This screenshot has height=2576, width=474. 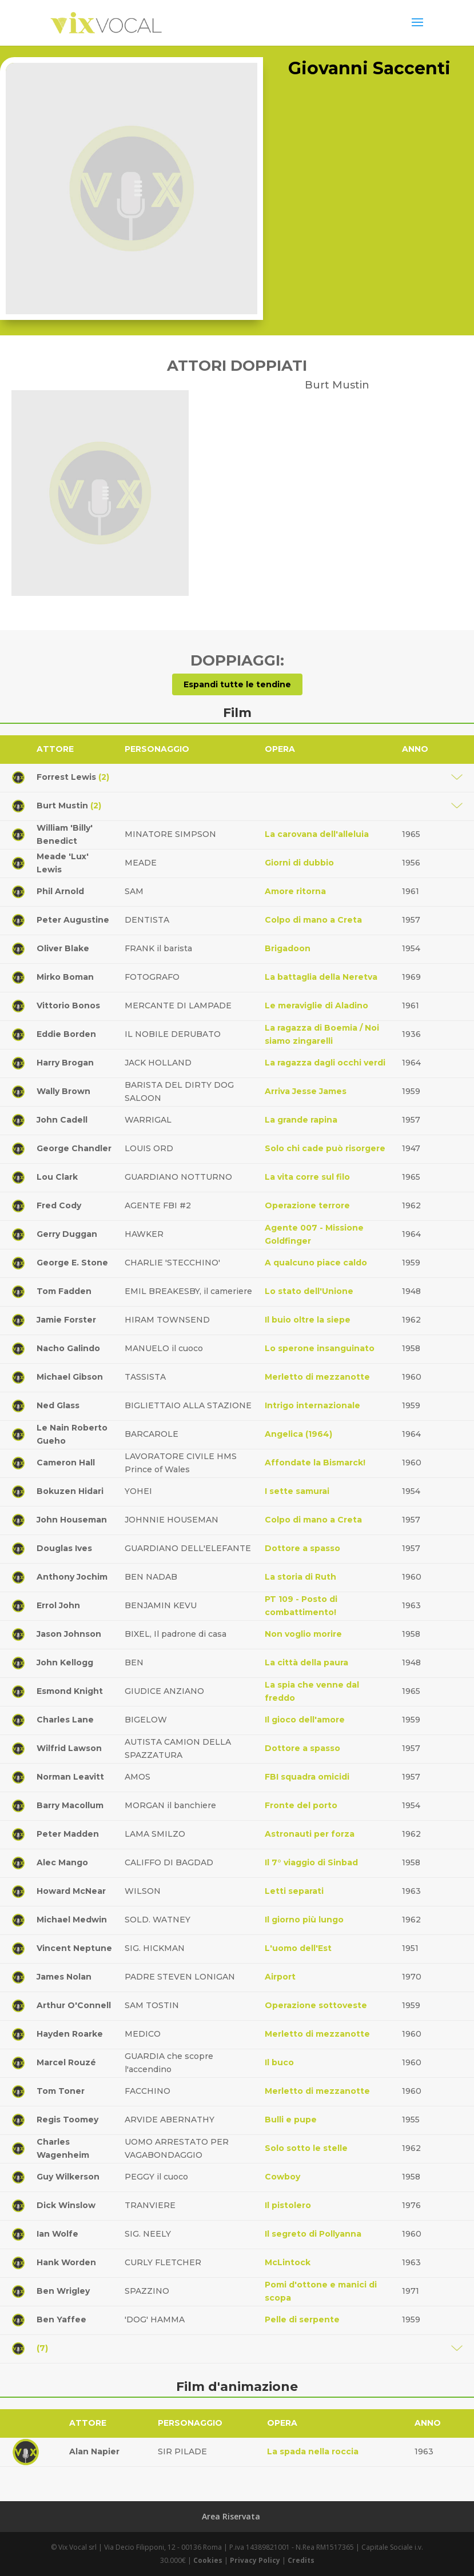 I want to click on Airport, so click(x=280, y=1977).